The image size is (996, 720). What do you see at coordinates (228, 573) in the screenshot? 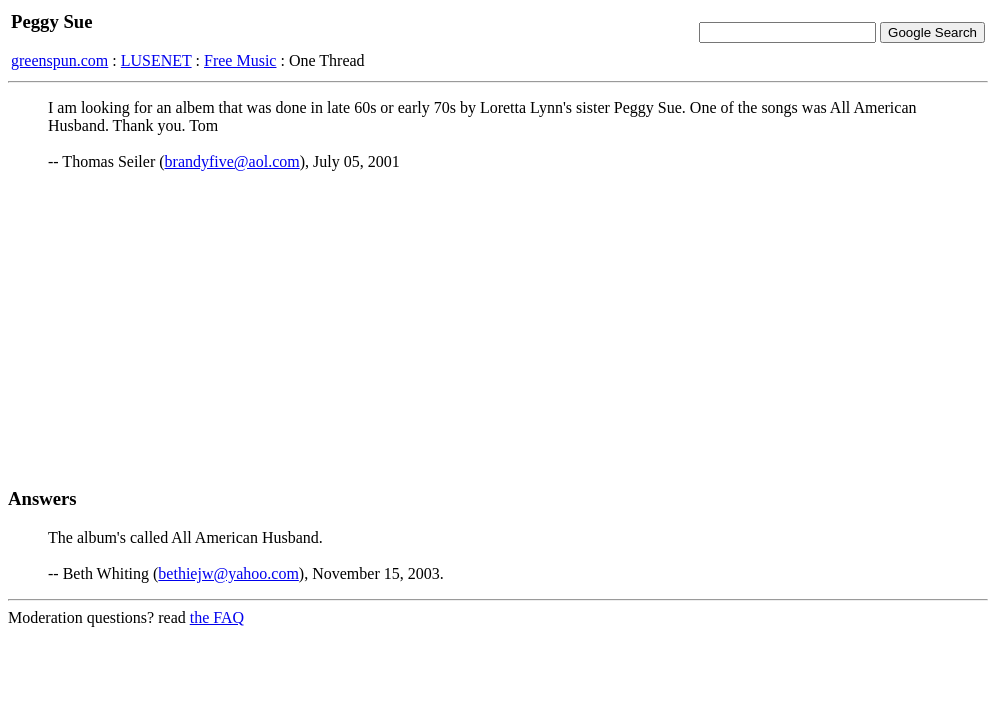
I see `bethiejw@yahoo.com` at bounding box center [228, 573].